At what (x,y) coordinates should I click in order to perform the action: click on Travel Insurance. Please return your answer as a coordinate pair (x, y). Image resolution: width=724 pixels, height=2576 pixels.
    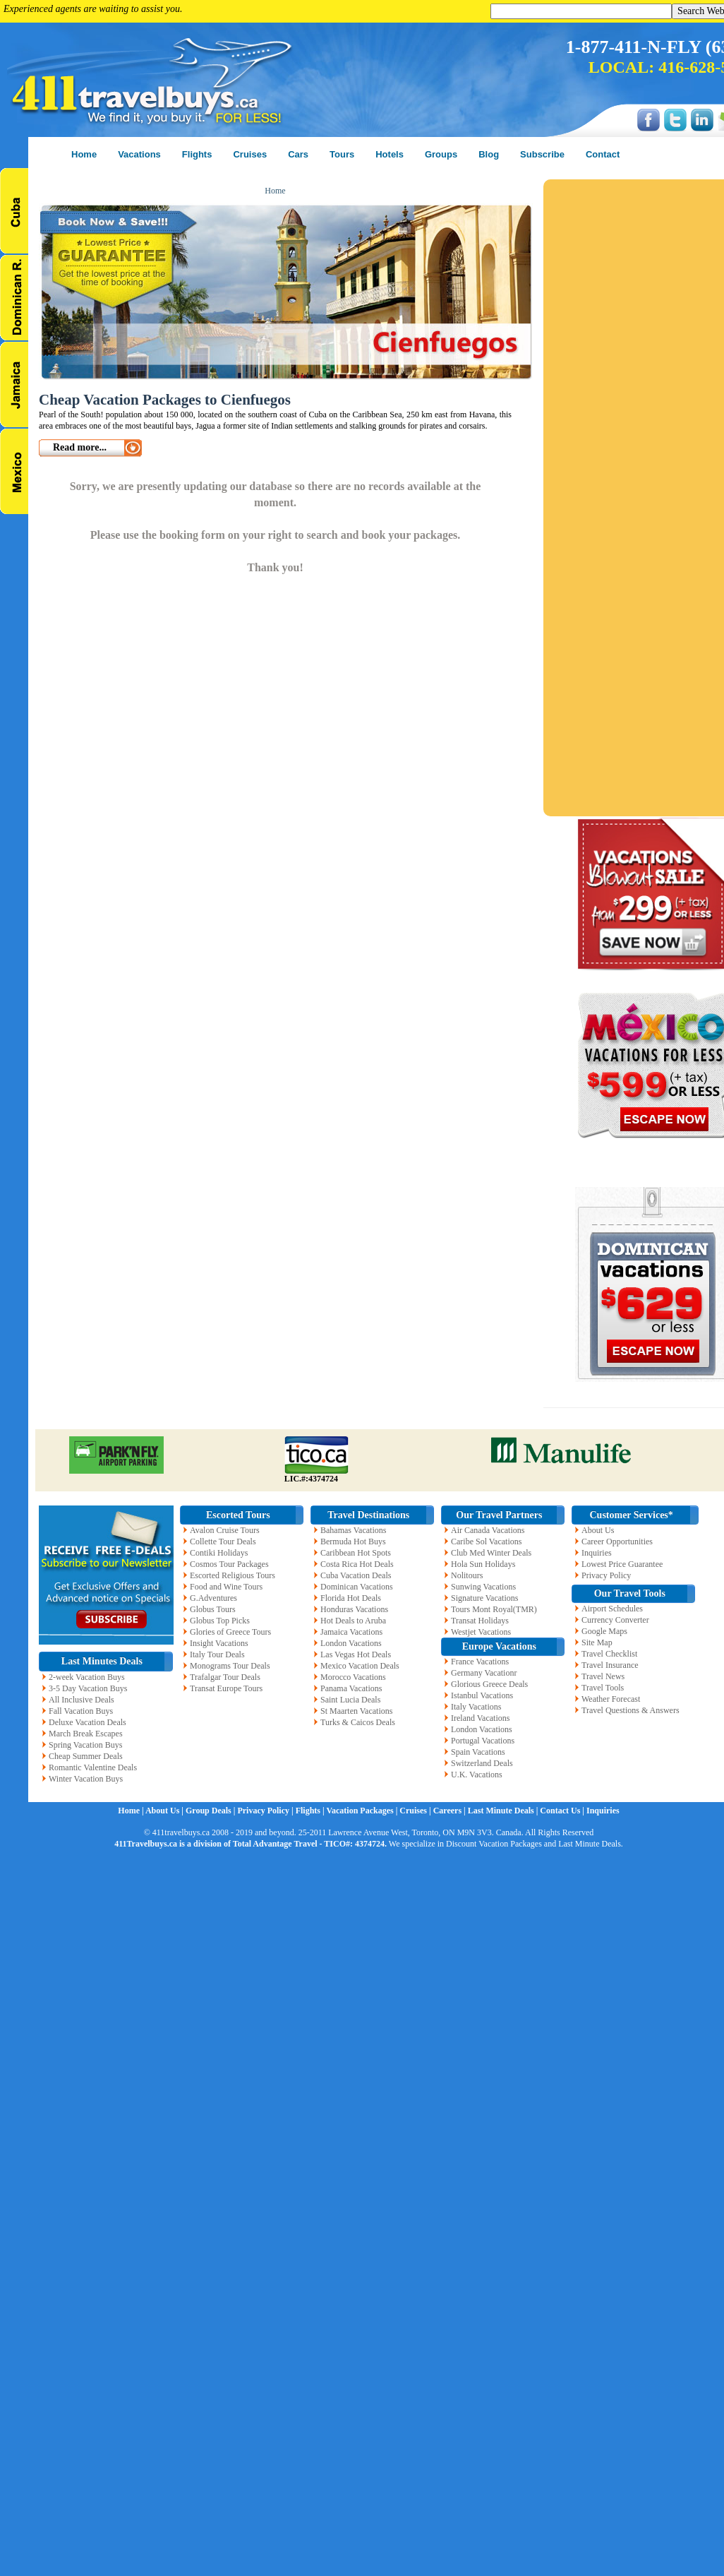
    Looking at the image, I should click on (610, 1665).